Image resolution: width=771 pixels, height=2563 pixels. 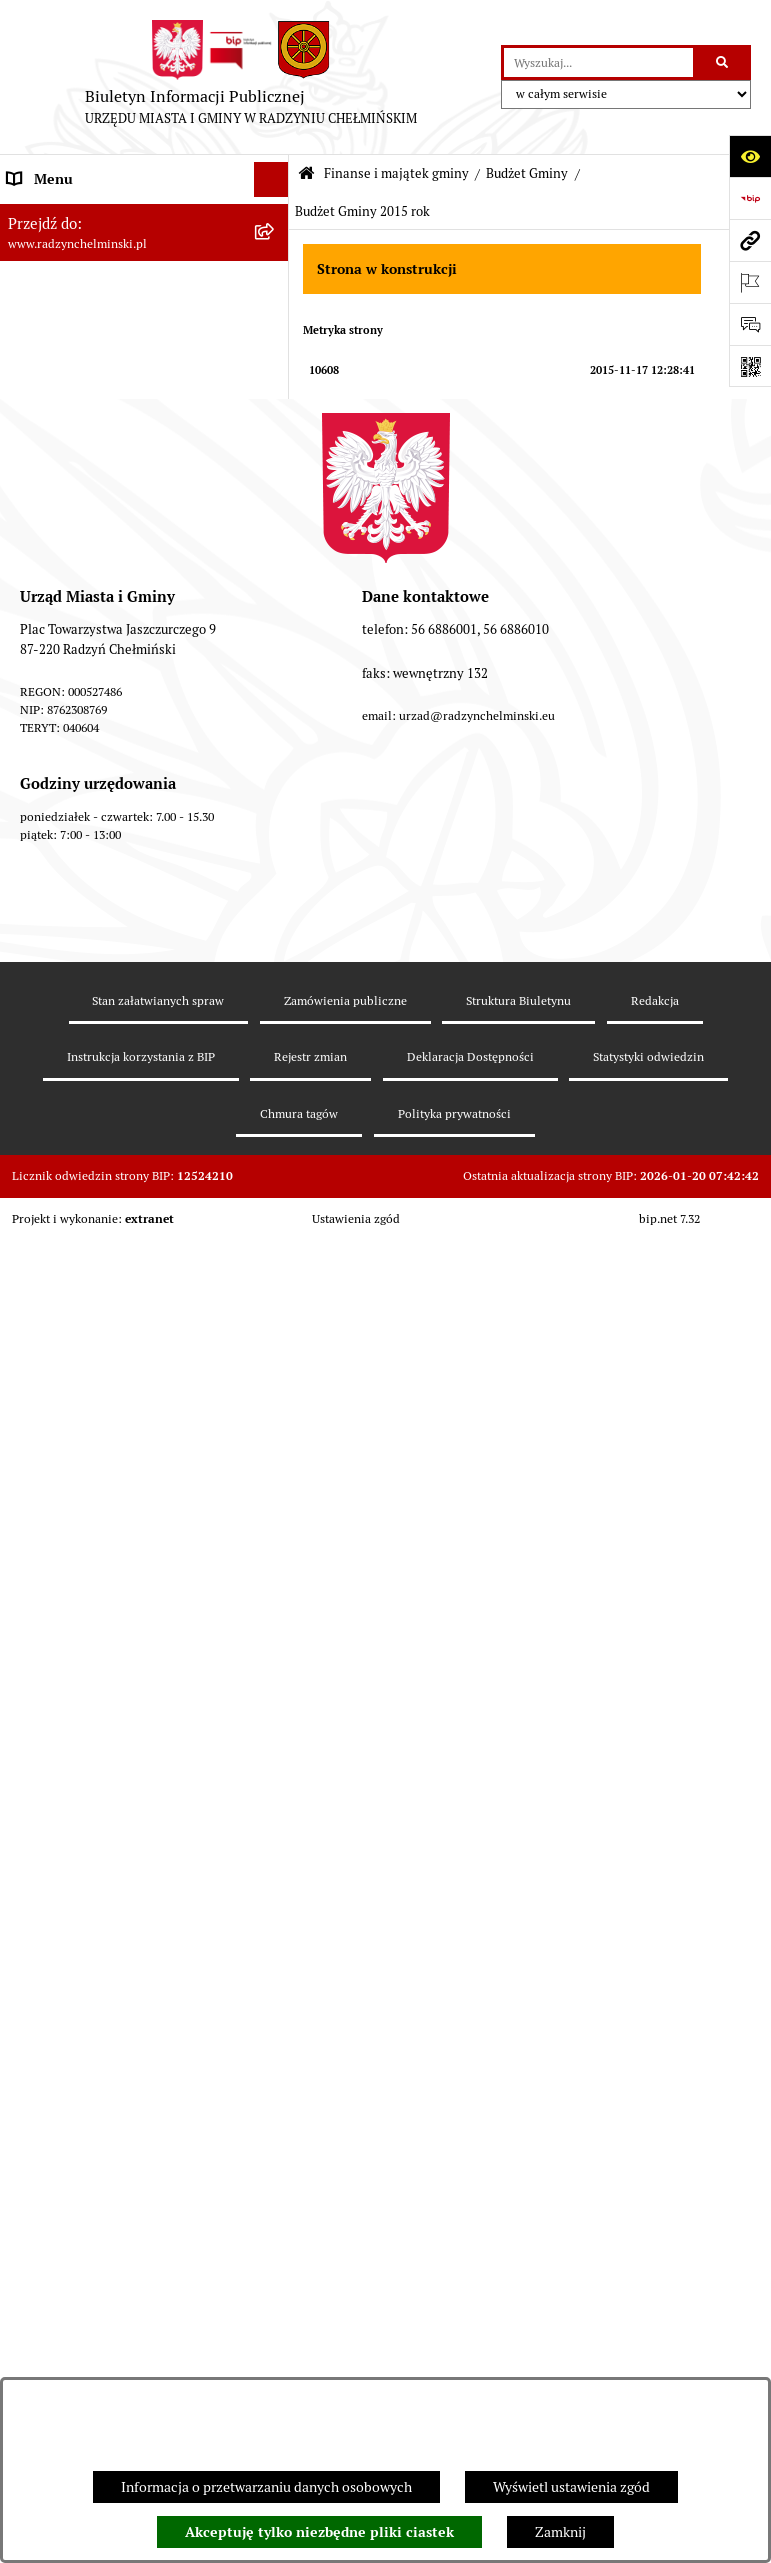 What do you see at coordinates (274, 319) in the screenshot?
I see `[rozwiń: Rada Miejska]` at bounding box center [274, 319].